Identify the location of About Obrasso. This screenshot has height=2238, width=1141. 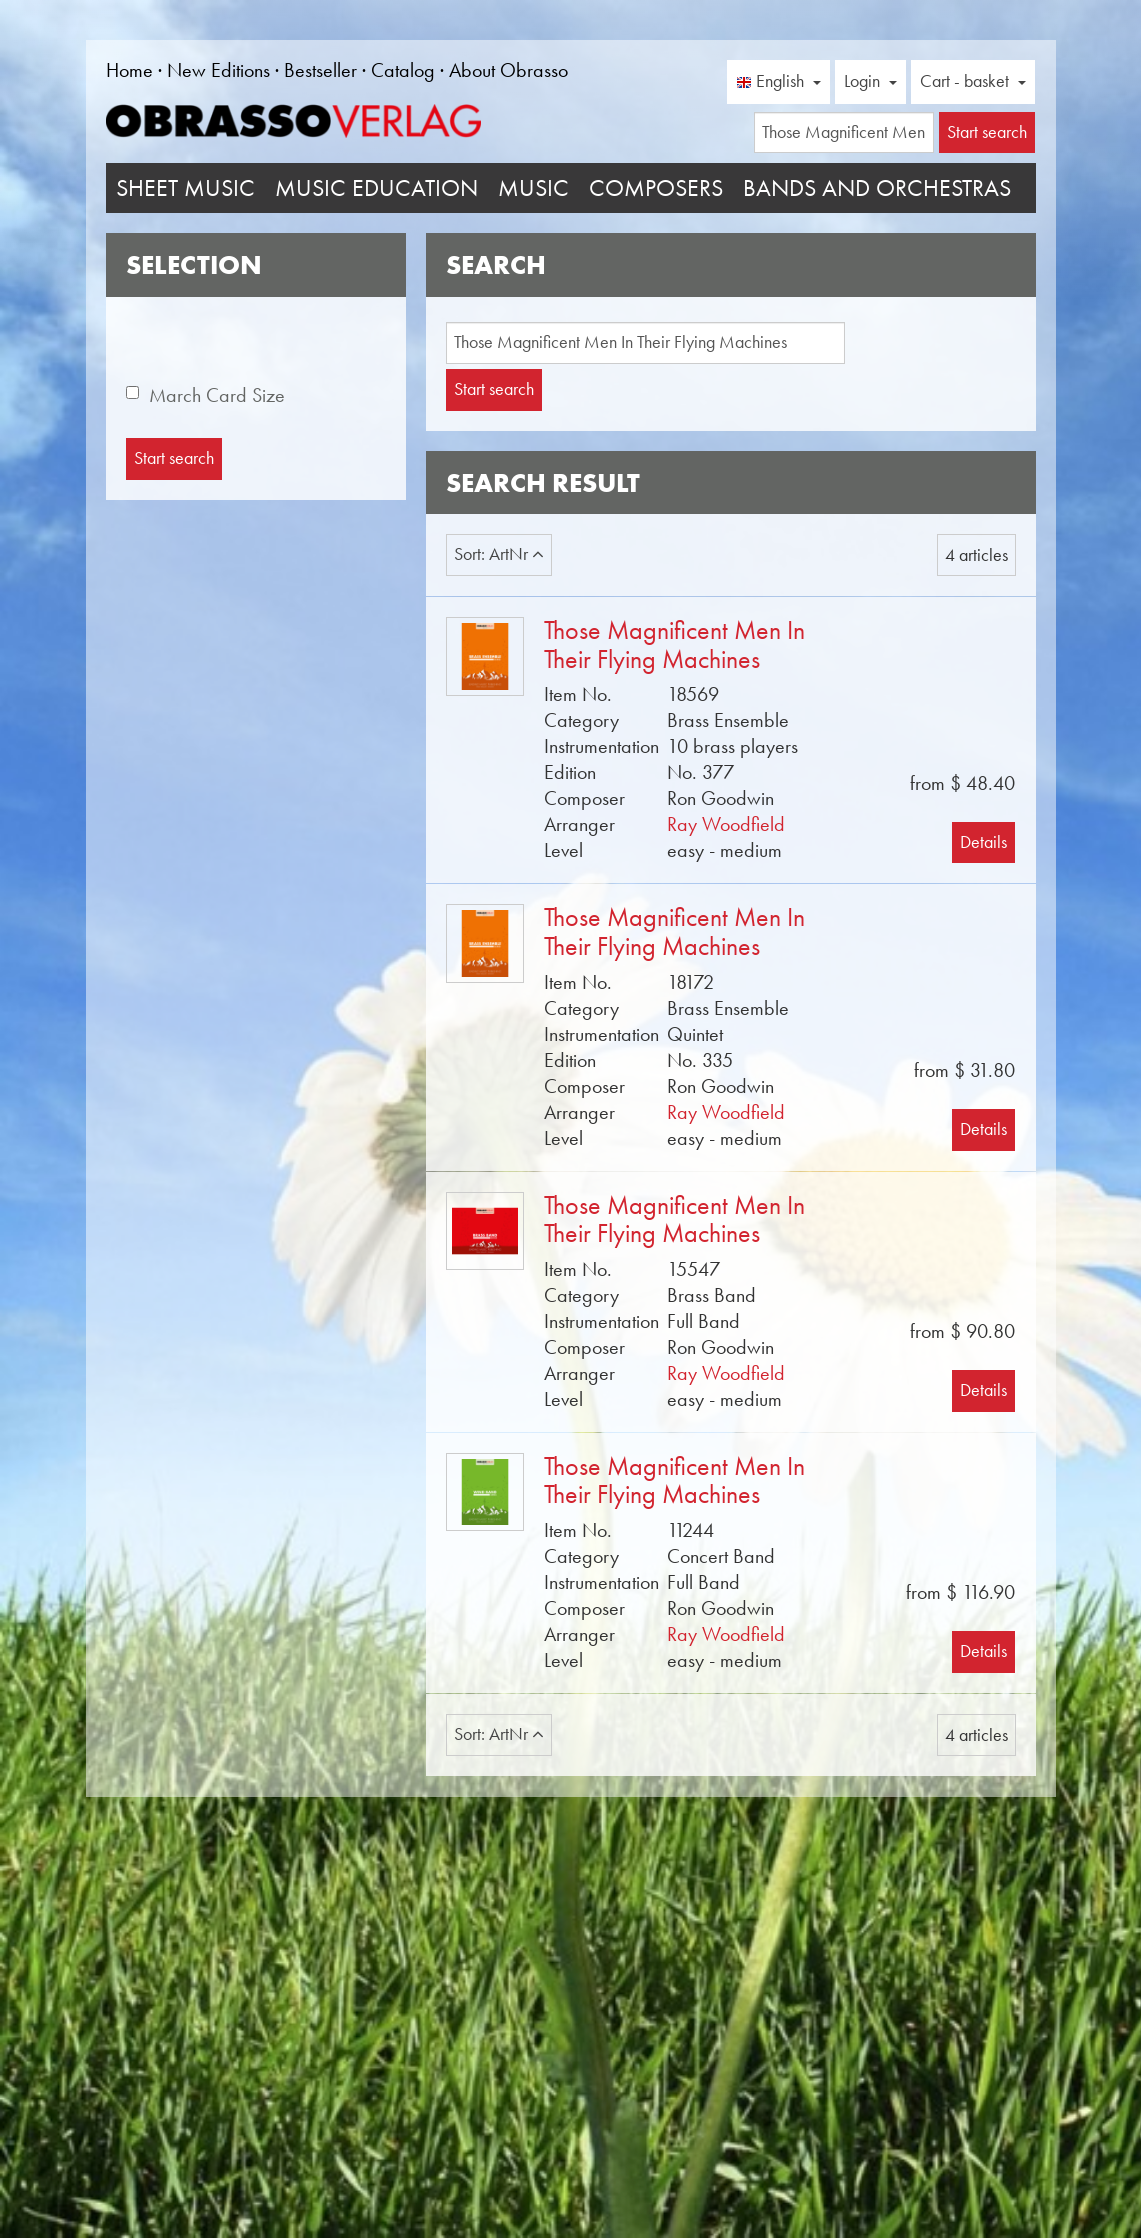
(508, 70).